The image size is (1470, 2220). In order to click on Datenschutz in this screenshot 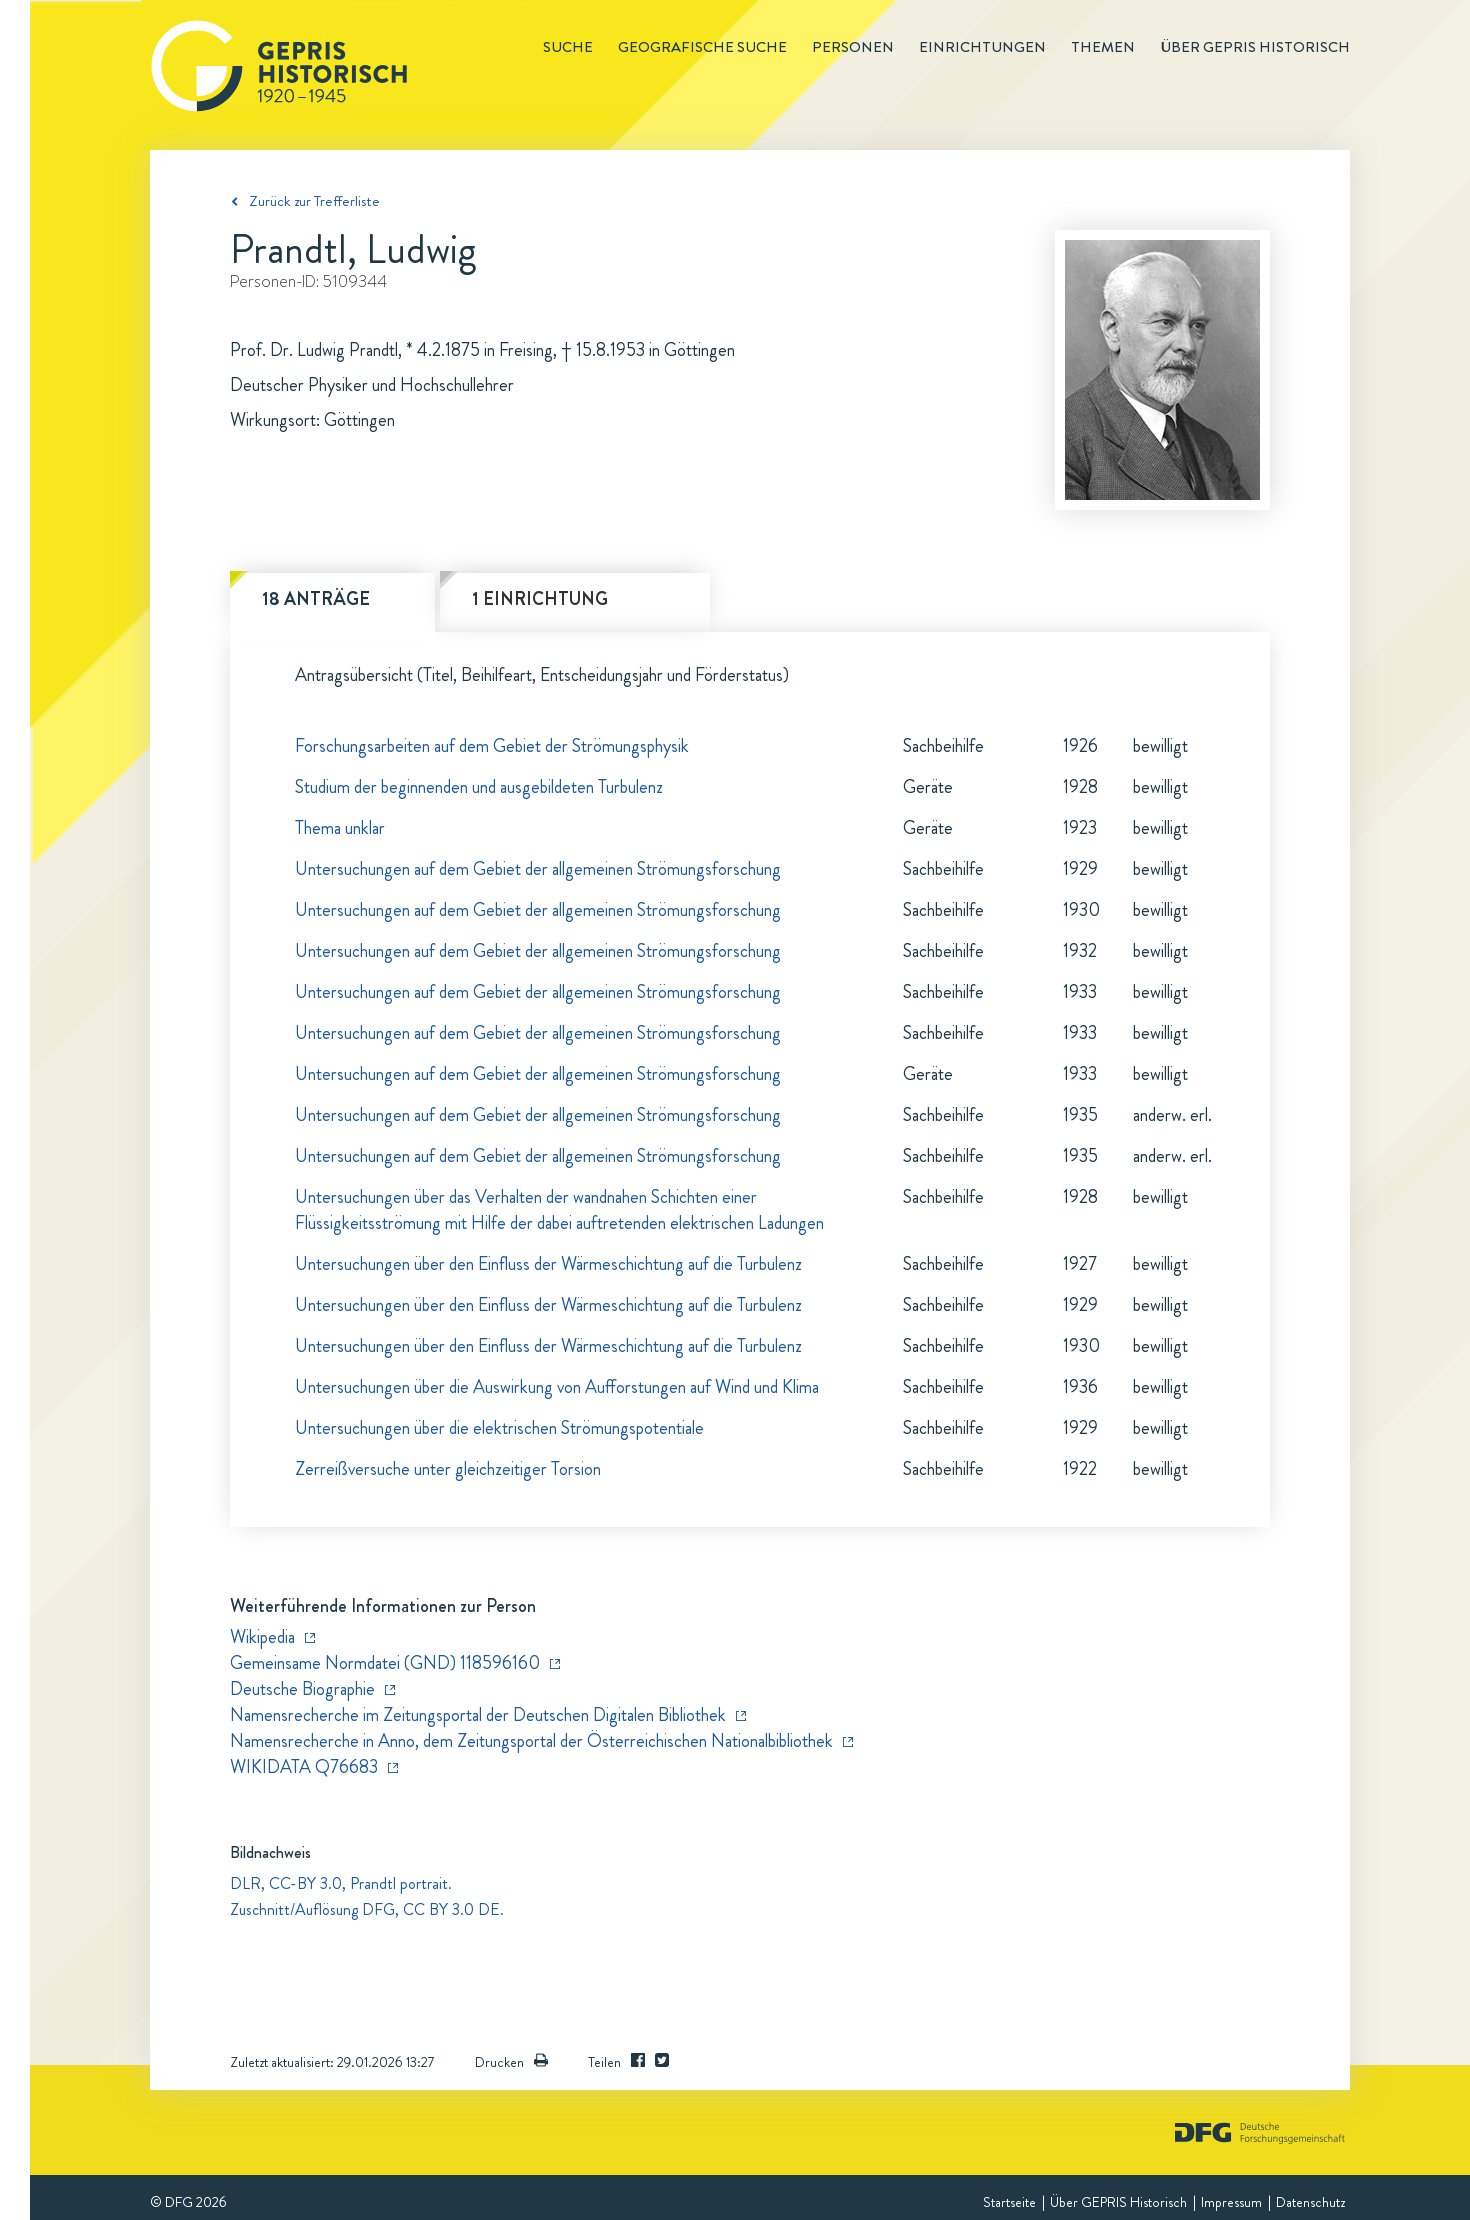, I will do `click(1310, 2202)`.